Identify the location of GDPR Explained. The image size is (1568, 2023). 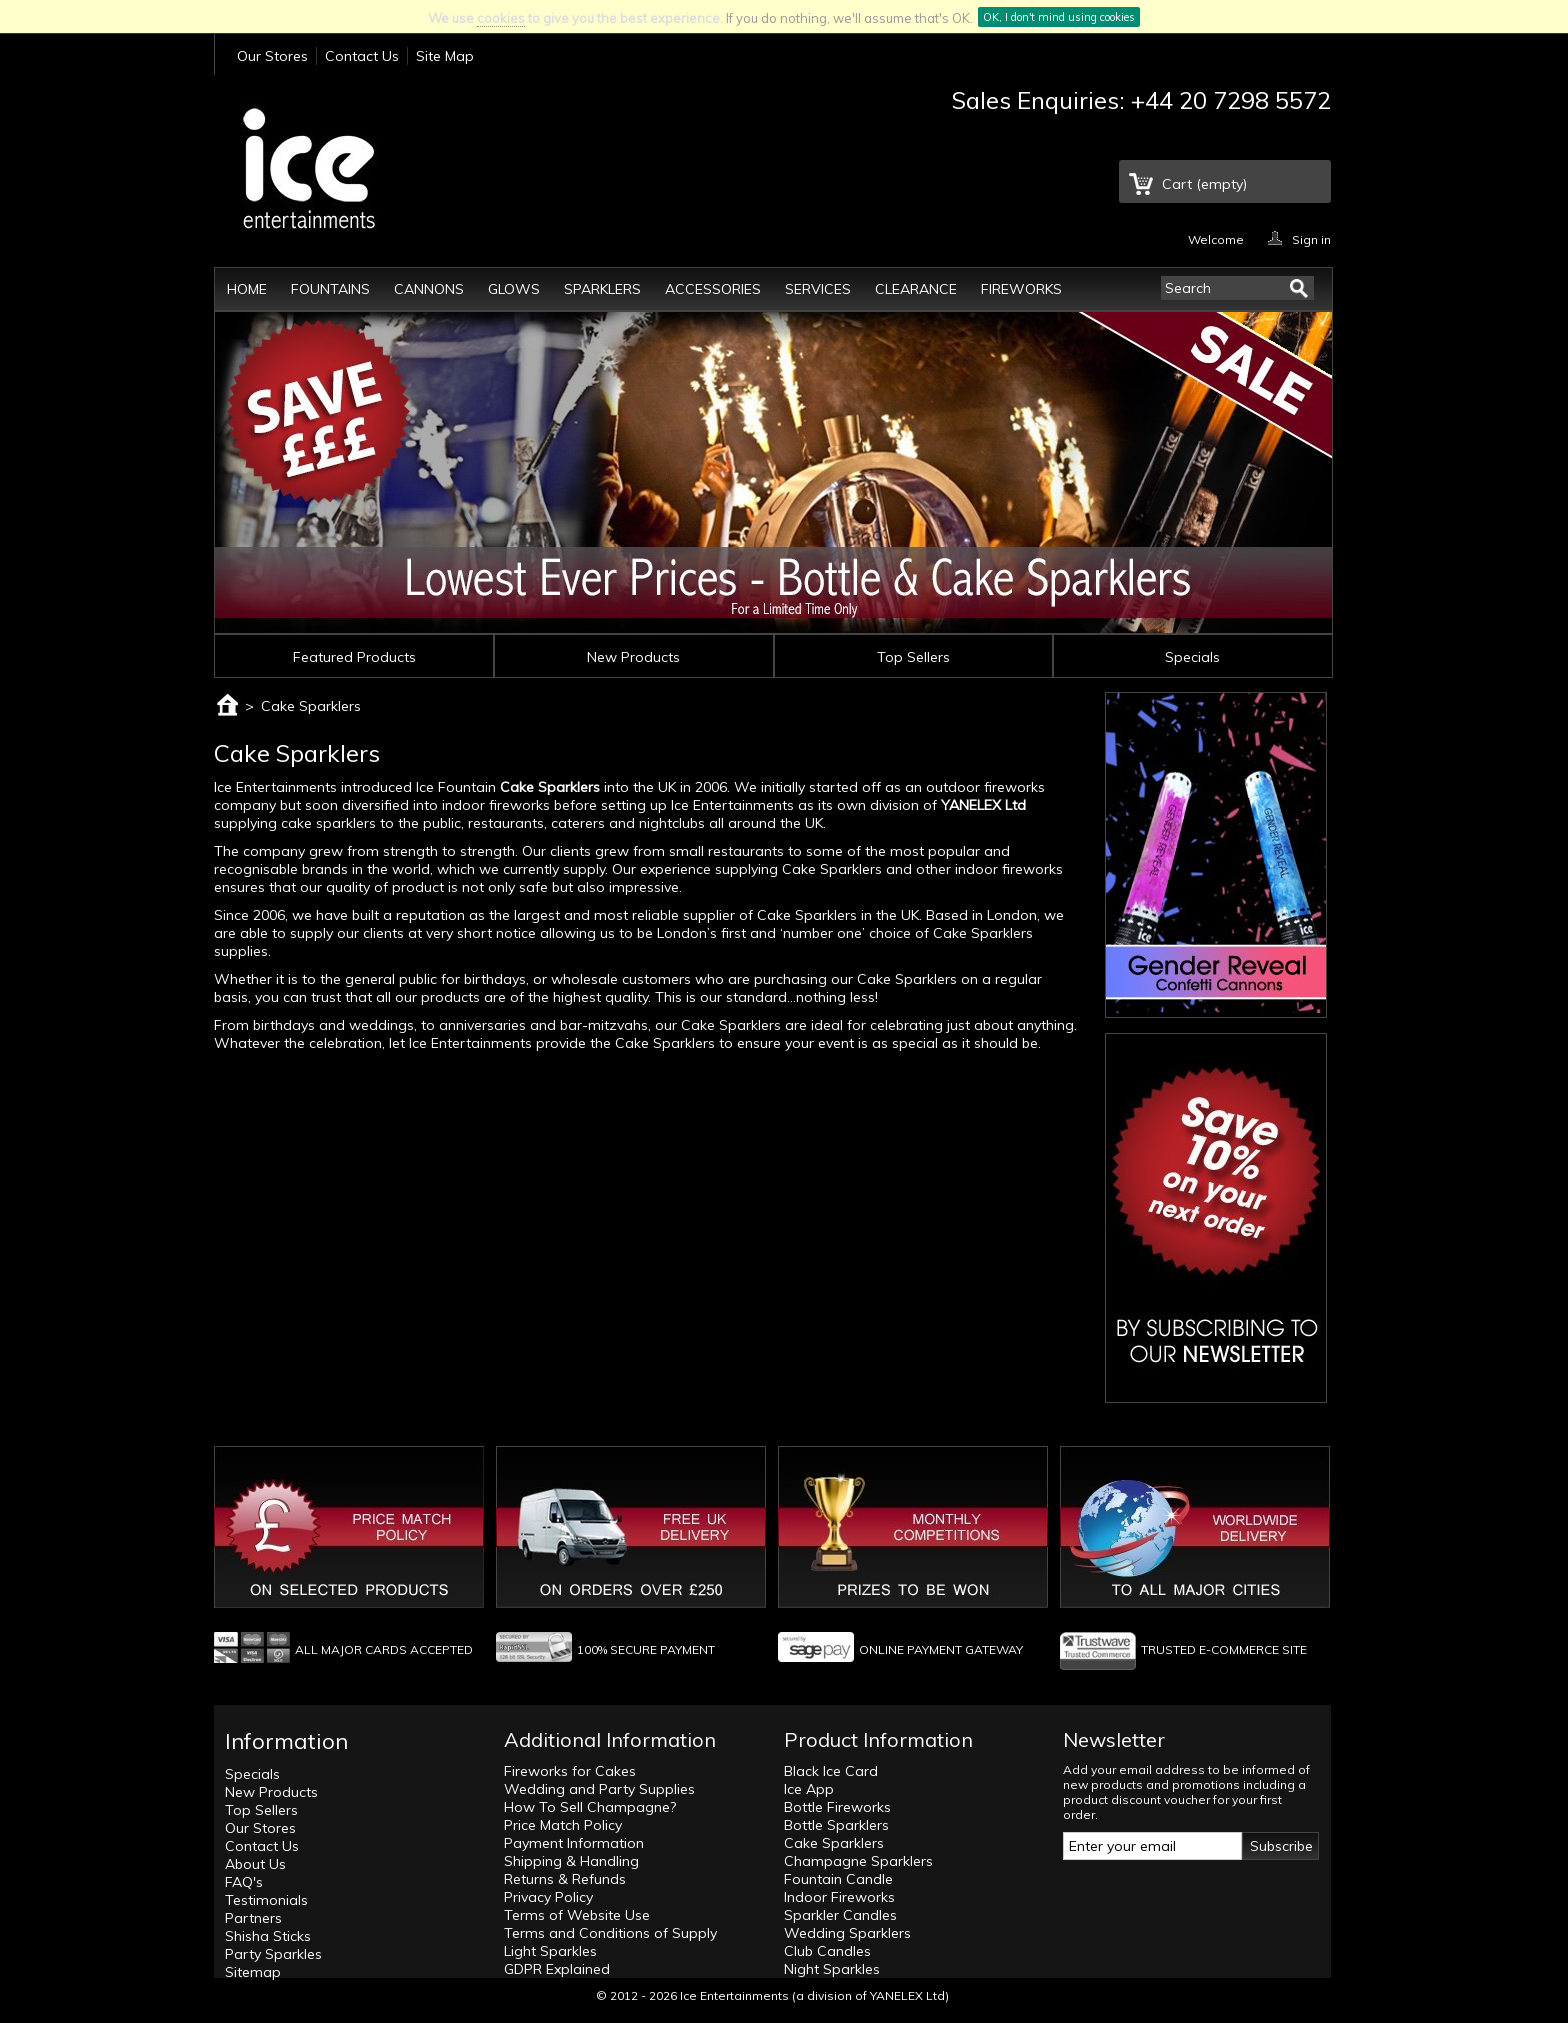
(557, 1969).